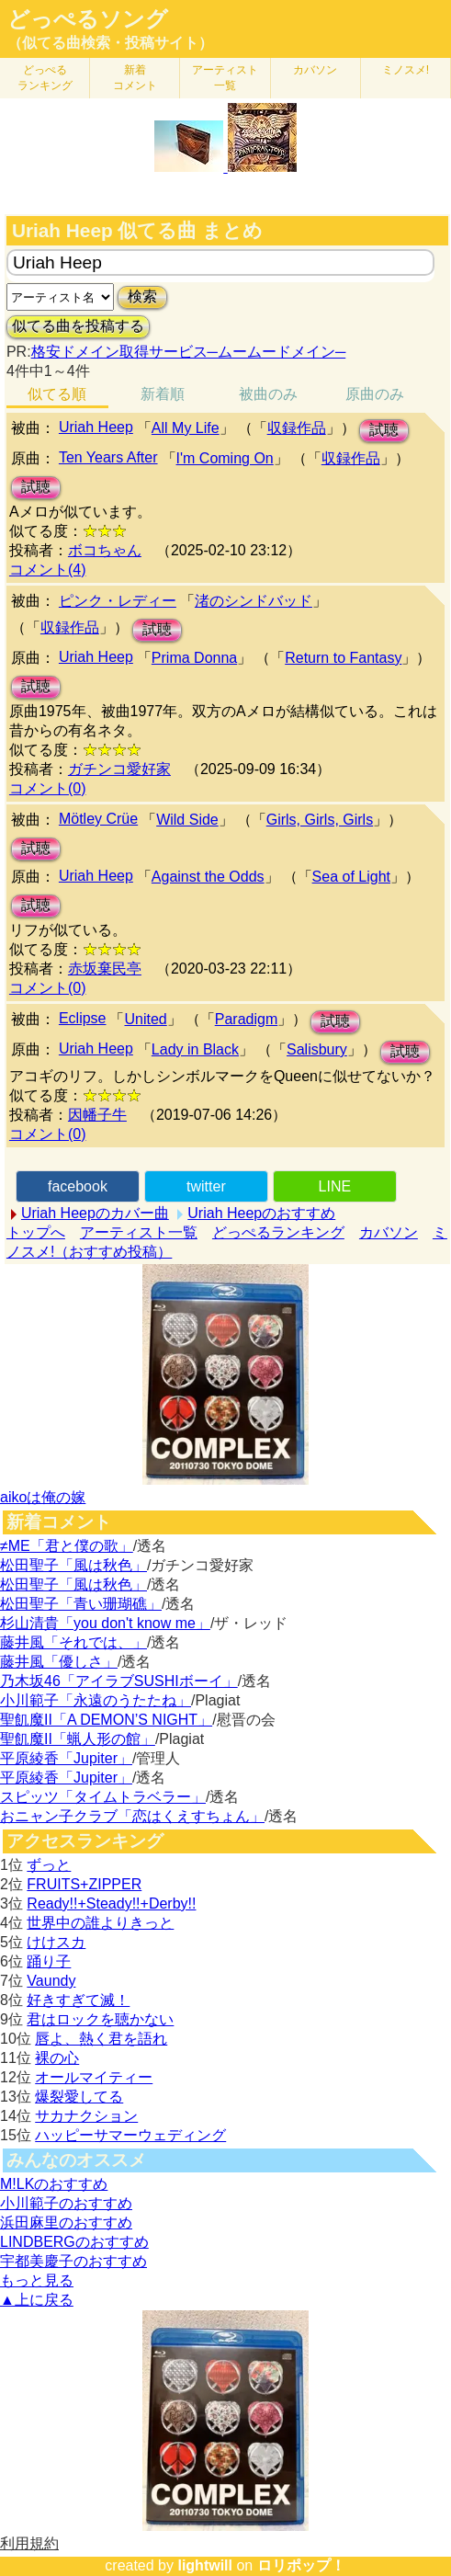  Describe the element at coordinates (95, 1213) in the screenshot. I see `Uriah Heepのカバー曲` at that location.